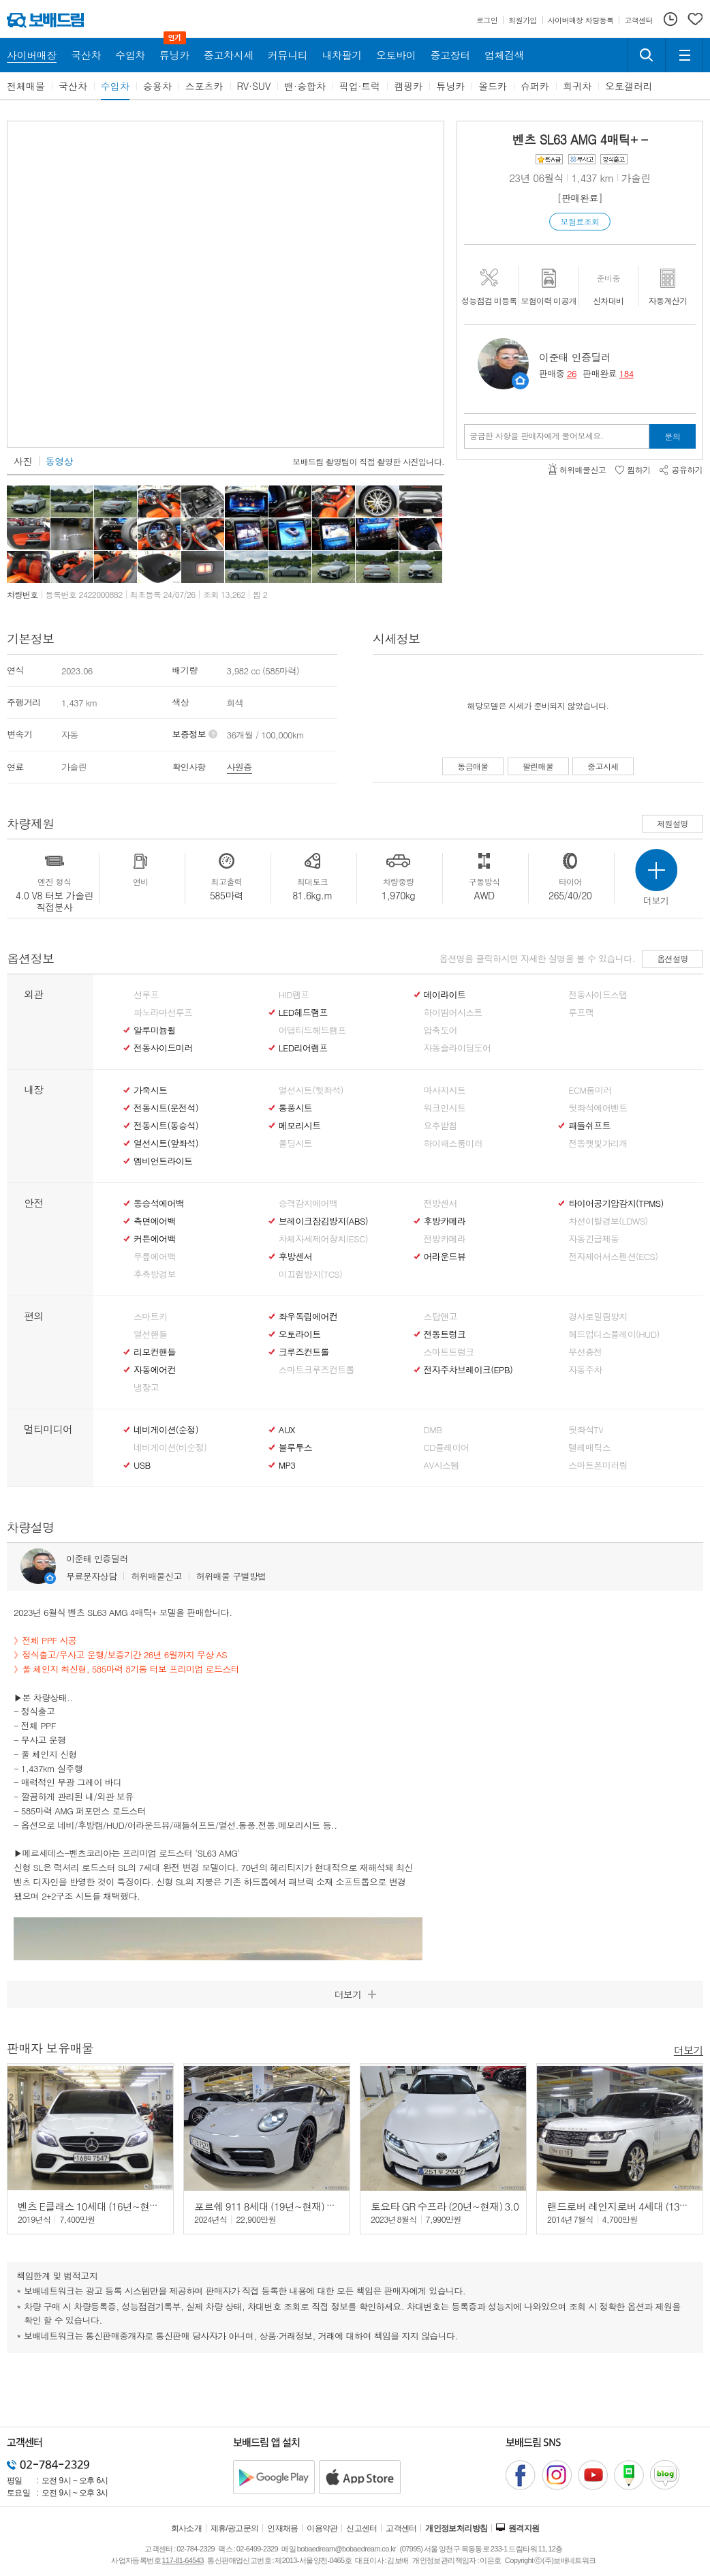 Image resolution: width=710 pixels, height=2576 pixels. What do you see at coordinates (520, 380) in the screenshot?
I see `판매자정보 페이지로 이동` at bounding box center [520, 380].